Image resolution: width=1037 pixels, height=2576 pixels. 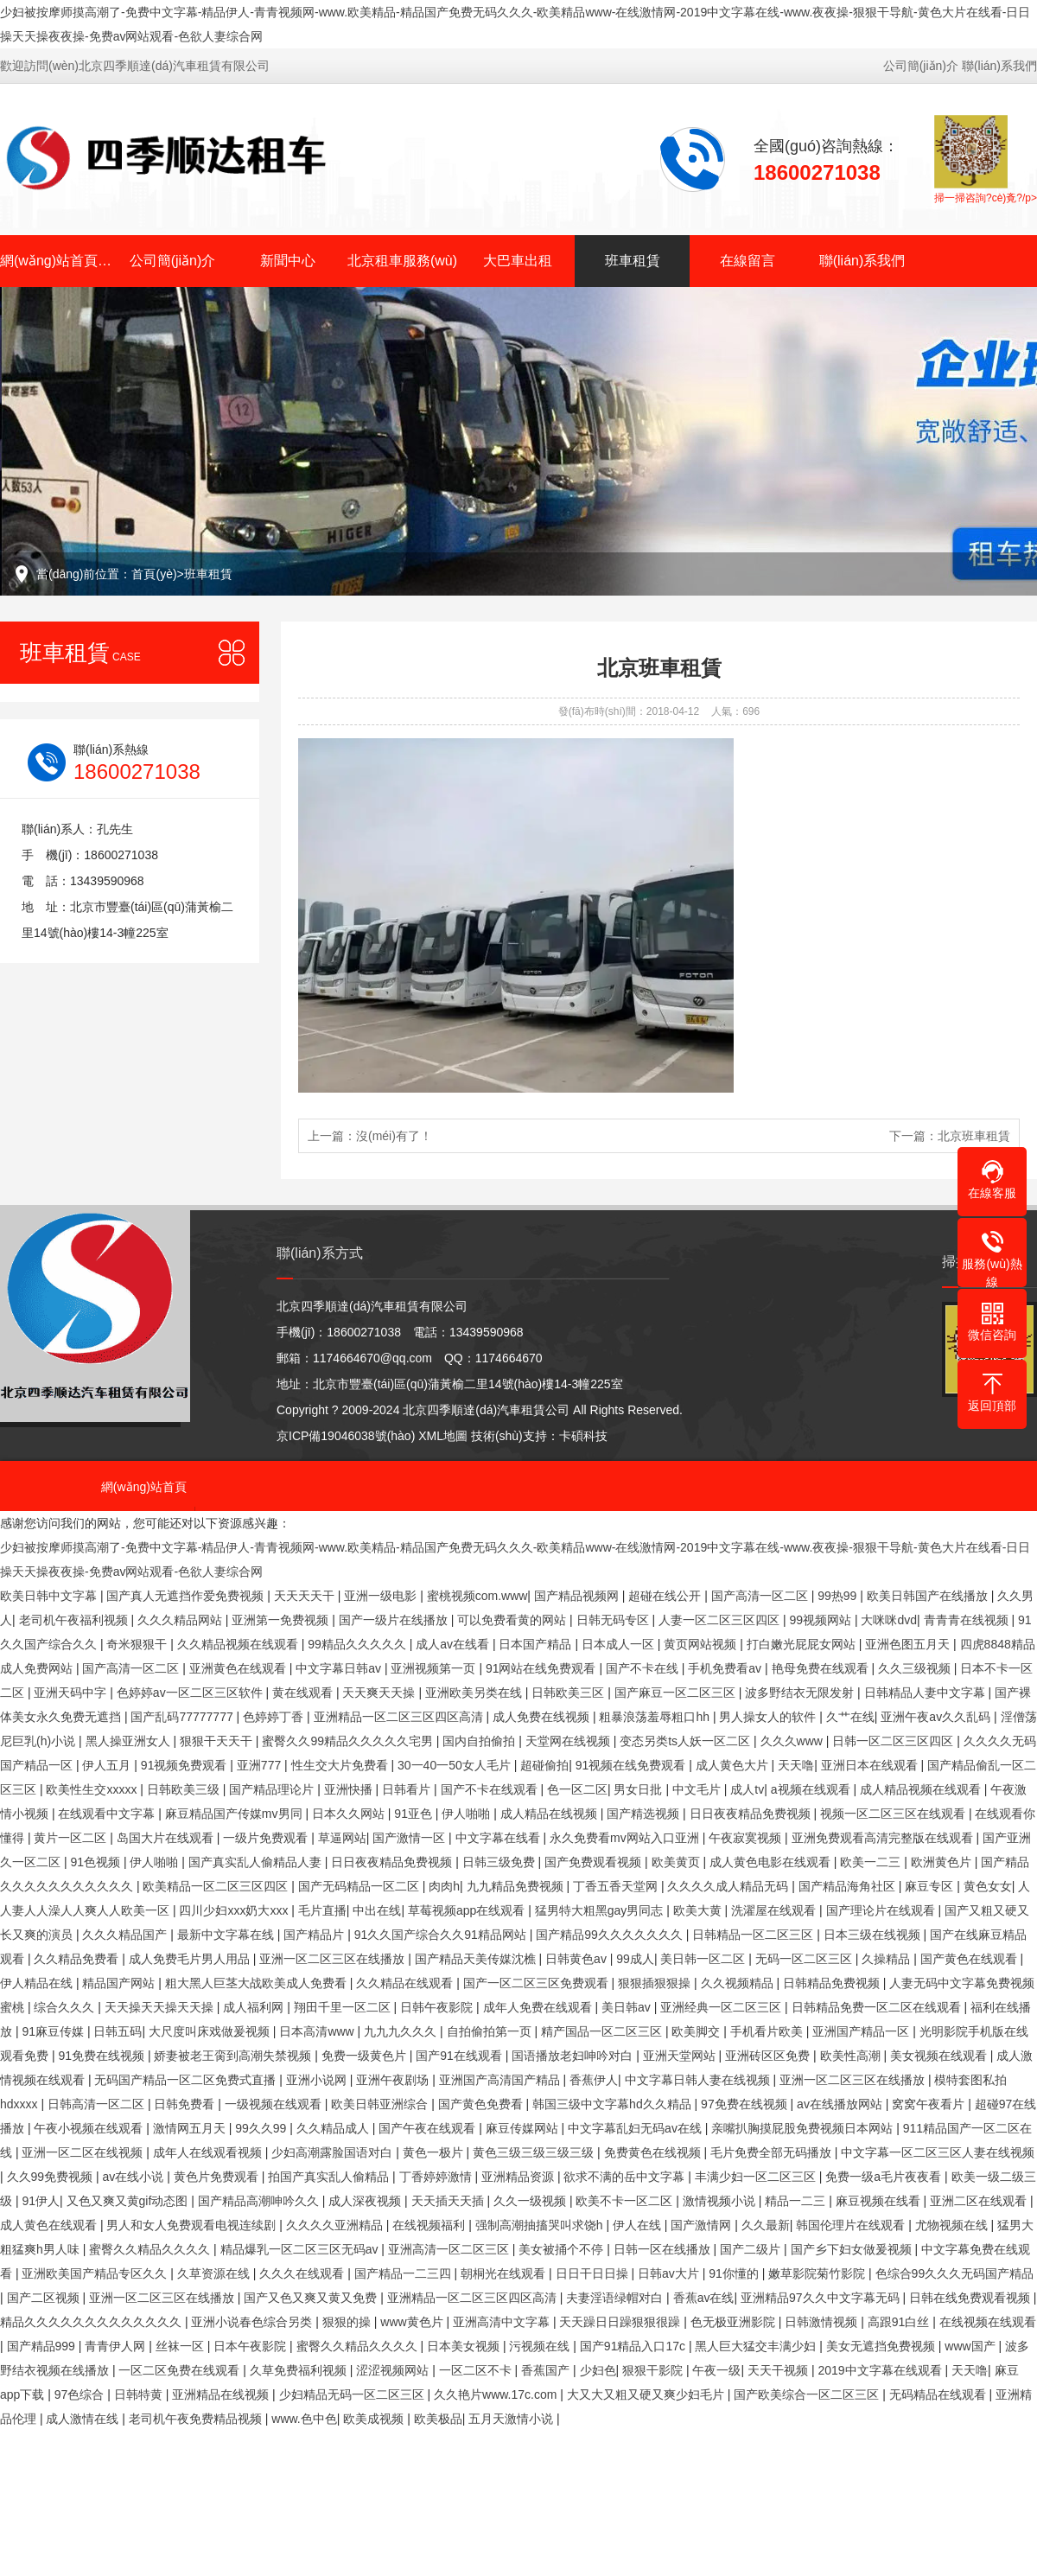 I want to click on 99视频网站, so click(x=821, y=1620).